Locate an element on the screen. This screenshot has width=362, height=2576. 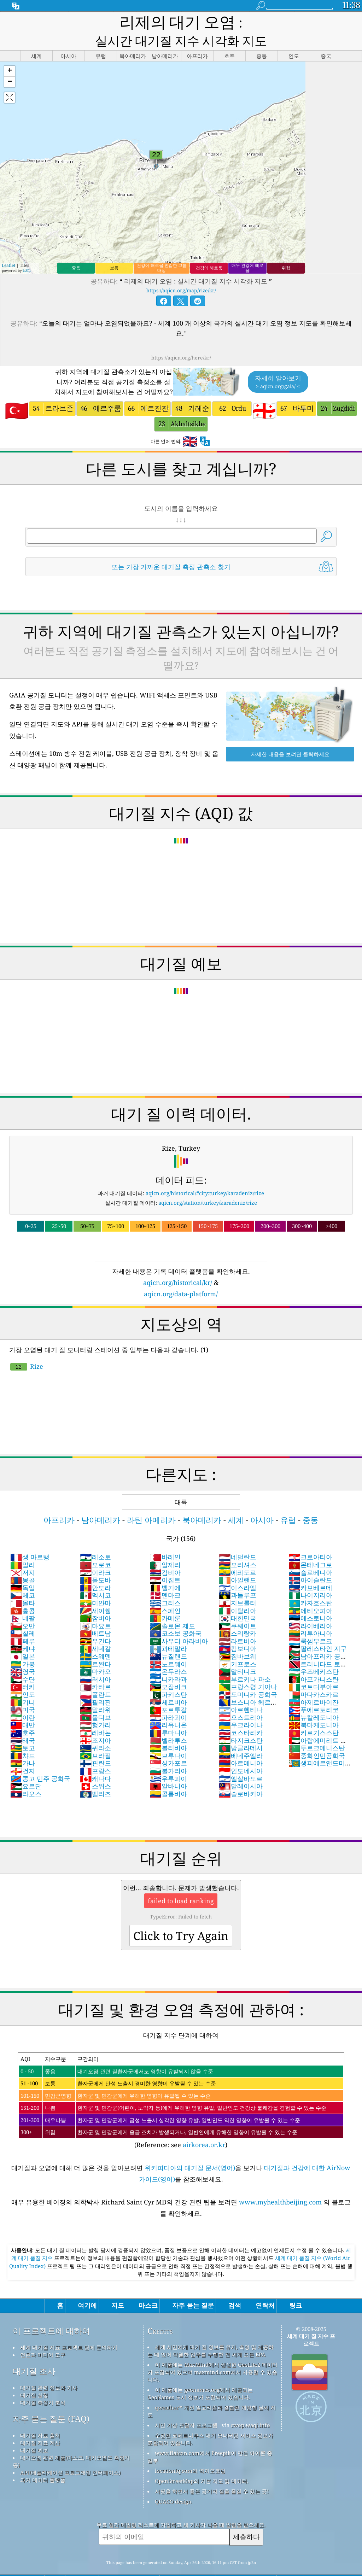
언론과 미디어 도구 is located at coordinates (42, 2336).